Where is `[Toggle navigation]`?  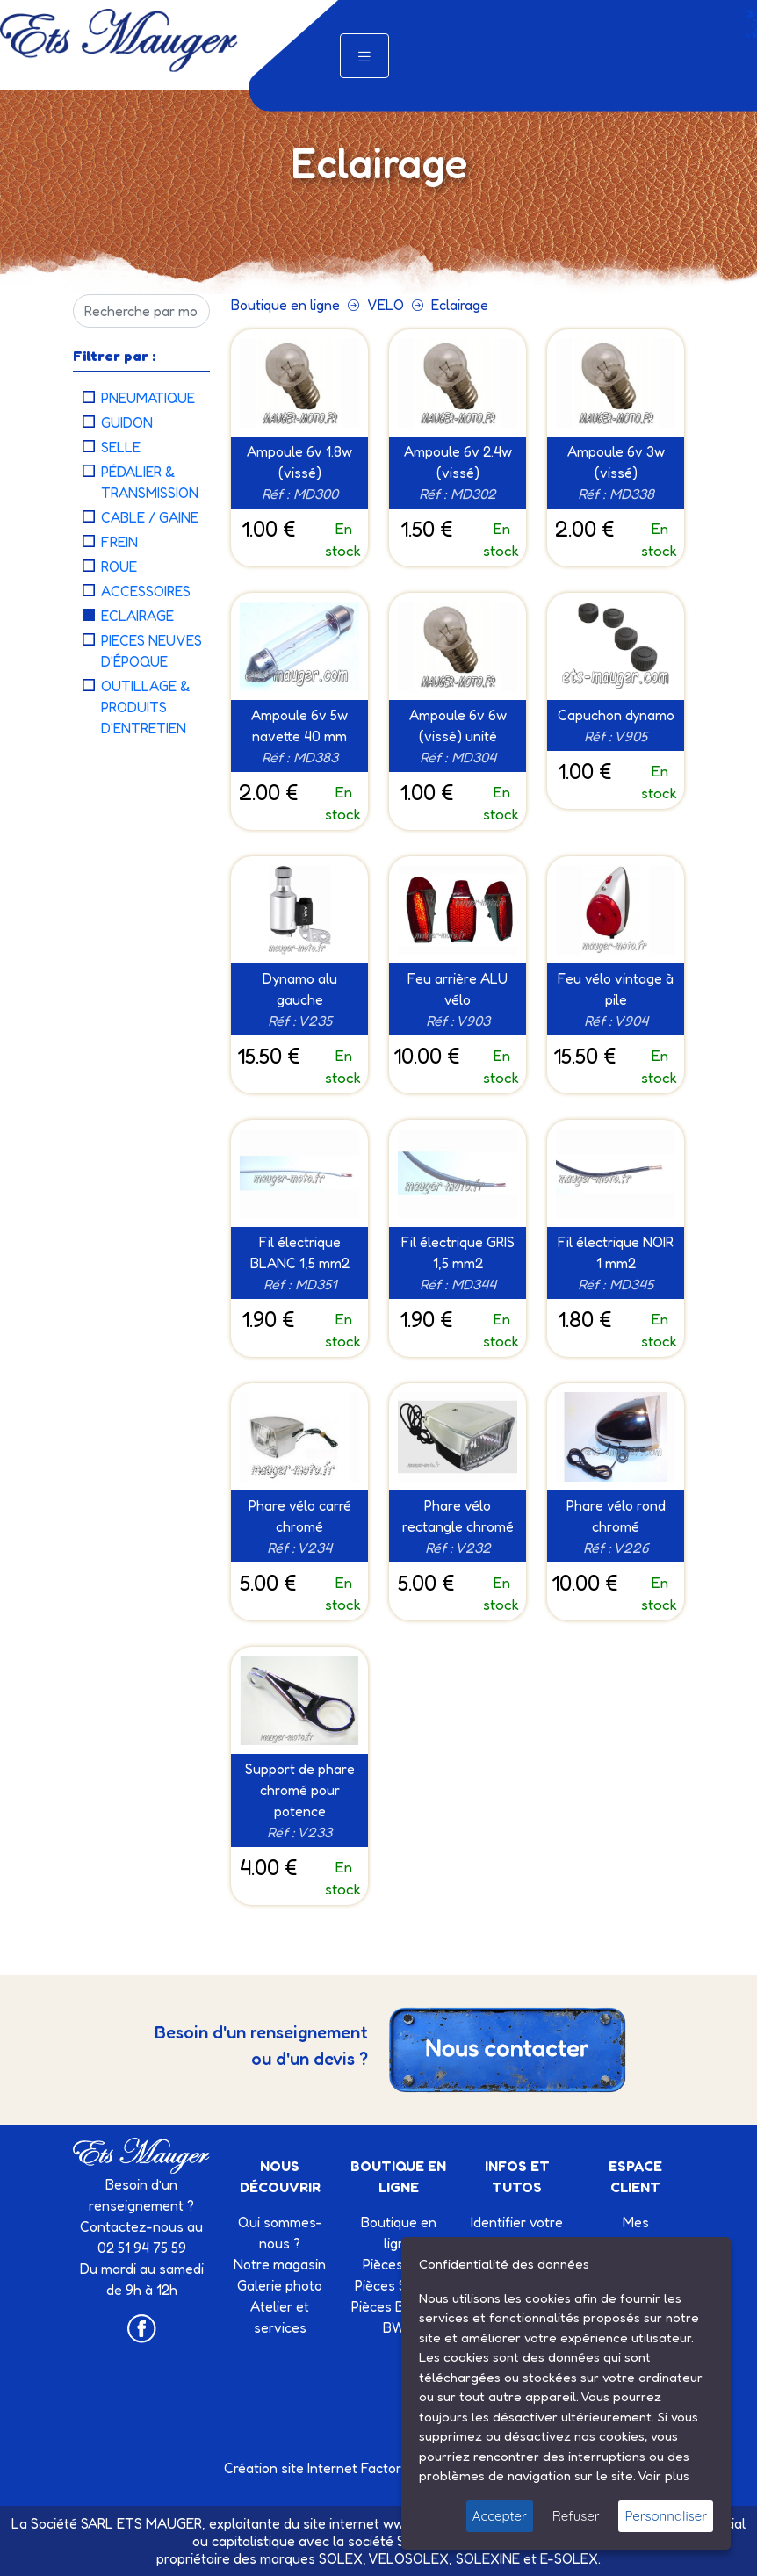
[Toggle navigation] is located at coordinates (364, 55).